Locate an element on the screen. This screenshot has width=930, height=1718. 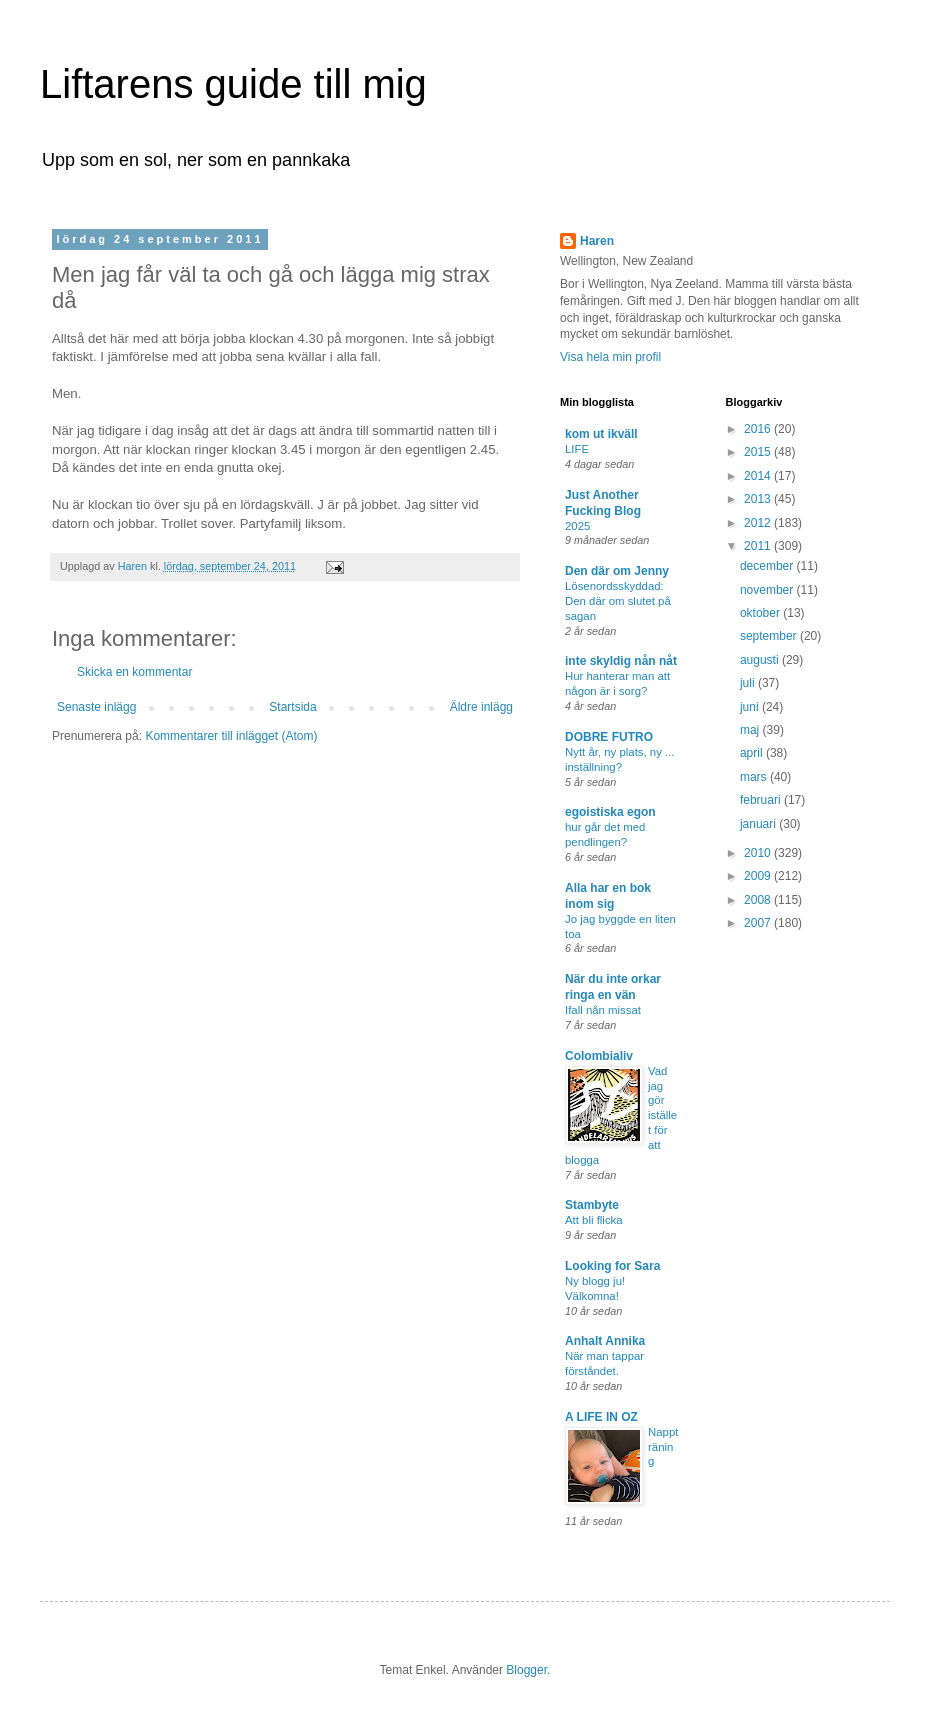
september is located at coordinates (770, 636).